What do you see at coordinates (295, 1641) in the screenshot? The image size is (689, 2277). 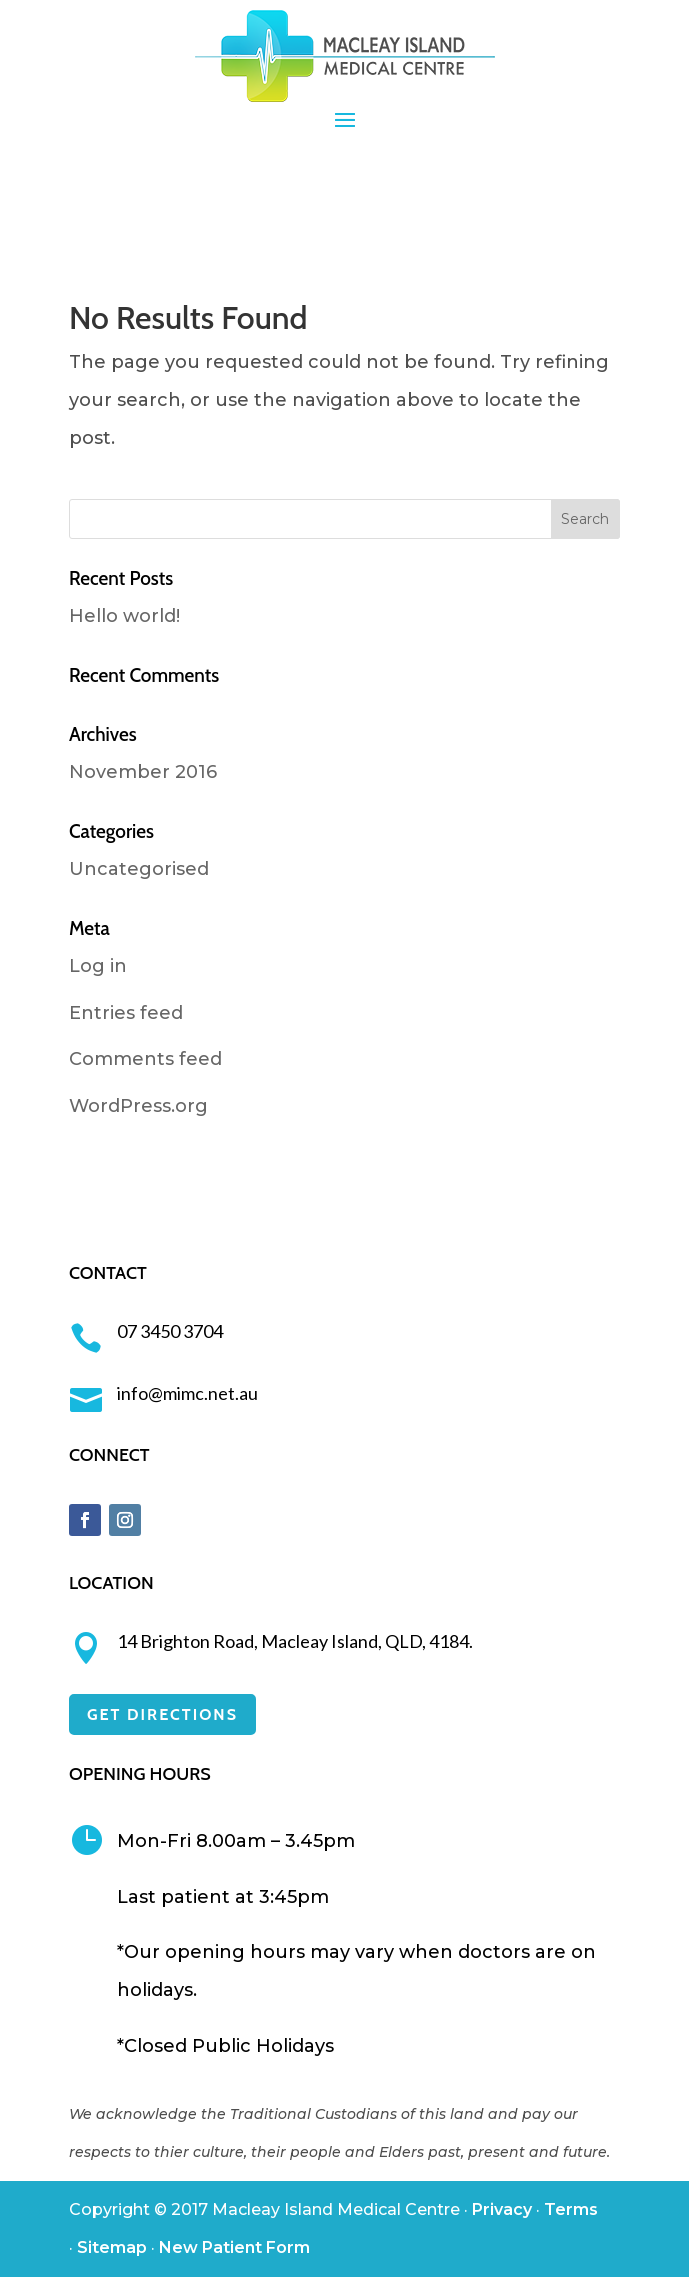 I see `14 Brighton Road, Macleay Island, QLD, 4184.` at bounding box center [295, 1641].